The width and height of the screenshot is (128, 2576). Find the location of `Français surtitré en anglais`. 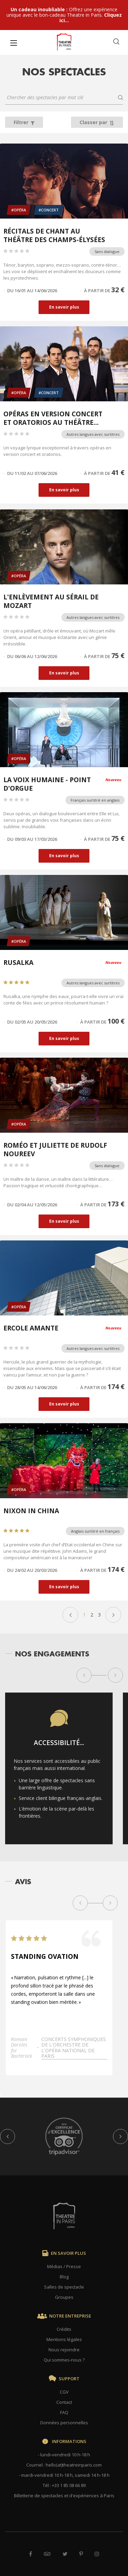

Français surtitré en anglais is located at coordinates (95, 800).